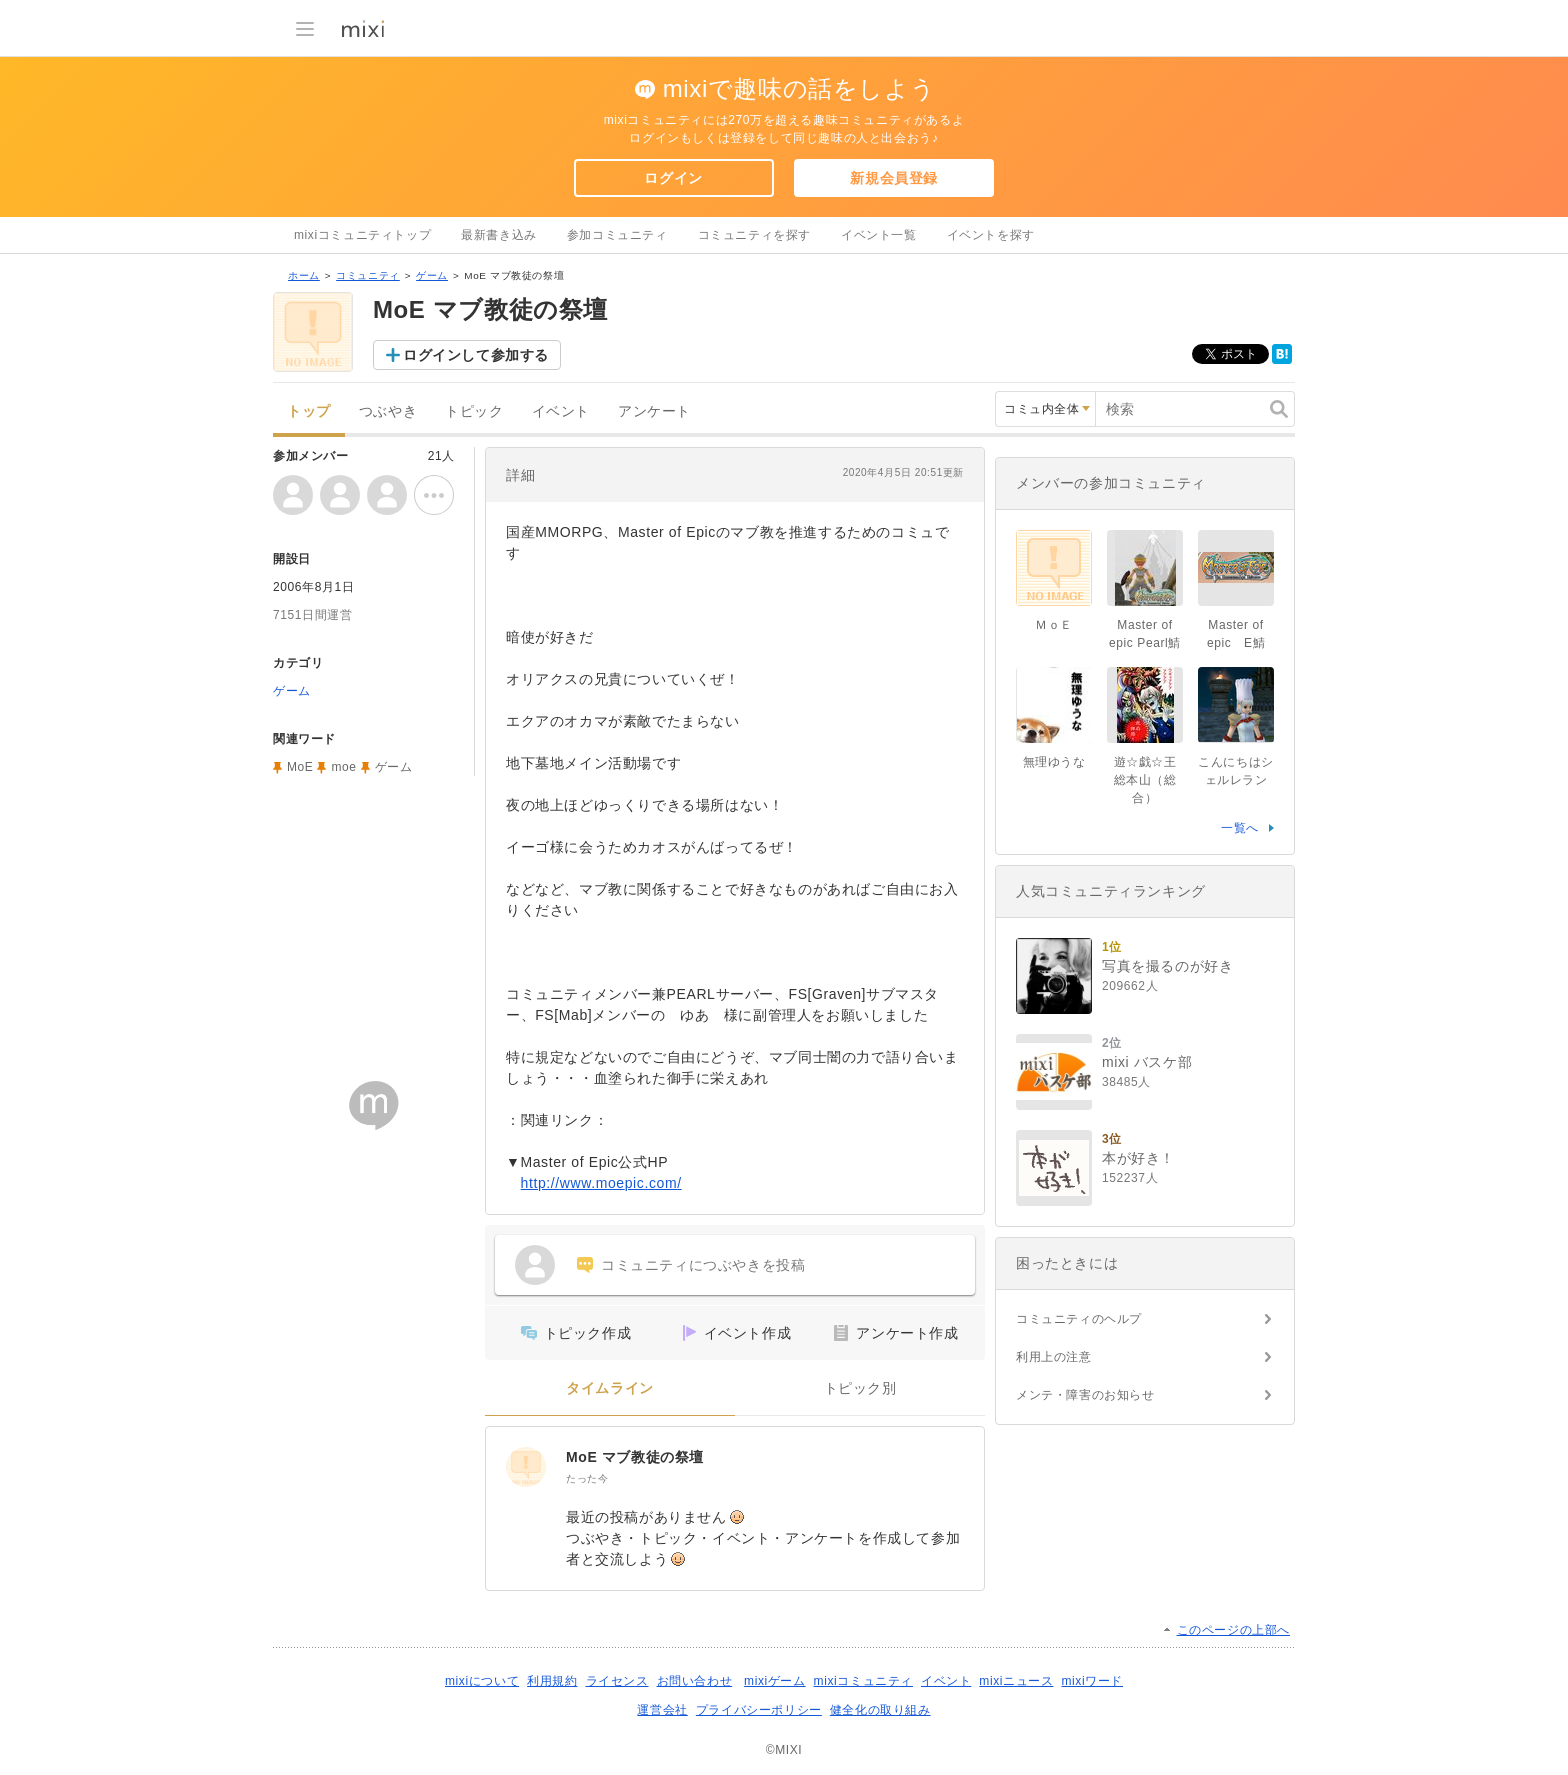  I want to click on トピック, so click(474, 411).